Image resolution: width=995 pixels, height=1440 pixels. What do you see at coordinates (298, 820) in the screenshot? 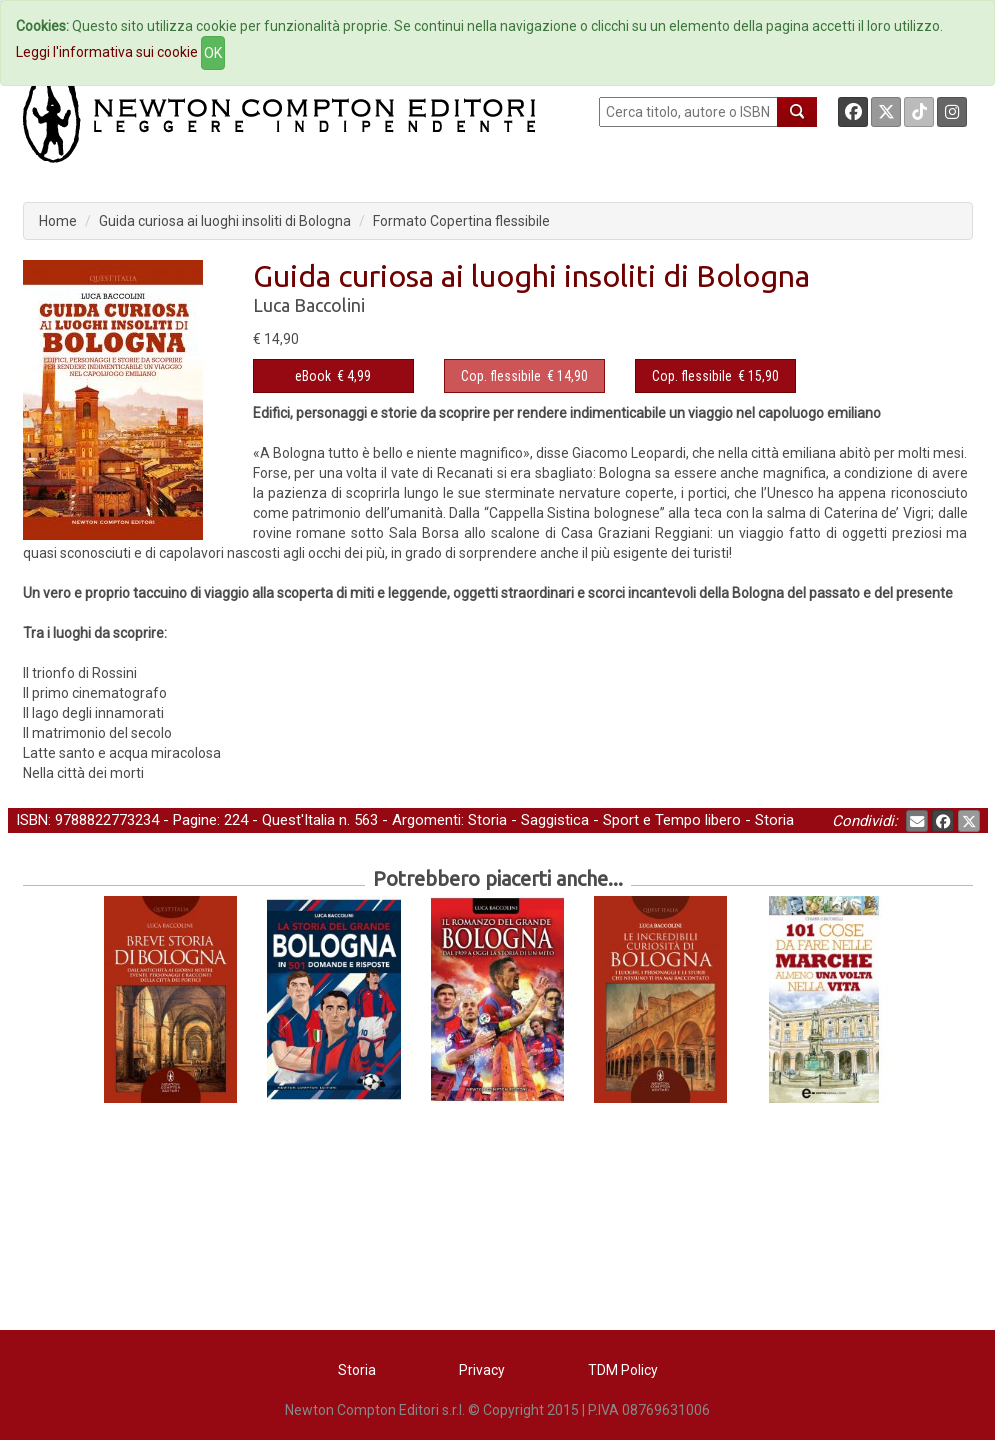
I see `Quest'Italia` at bounding box center [298, 820].